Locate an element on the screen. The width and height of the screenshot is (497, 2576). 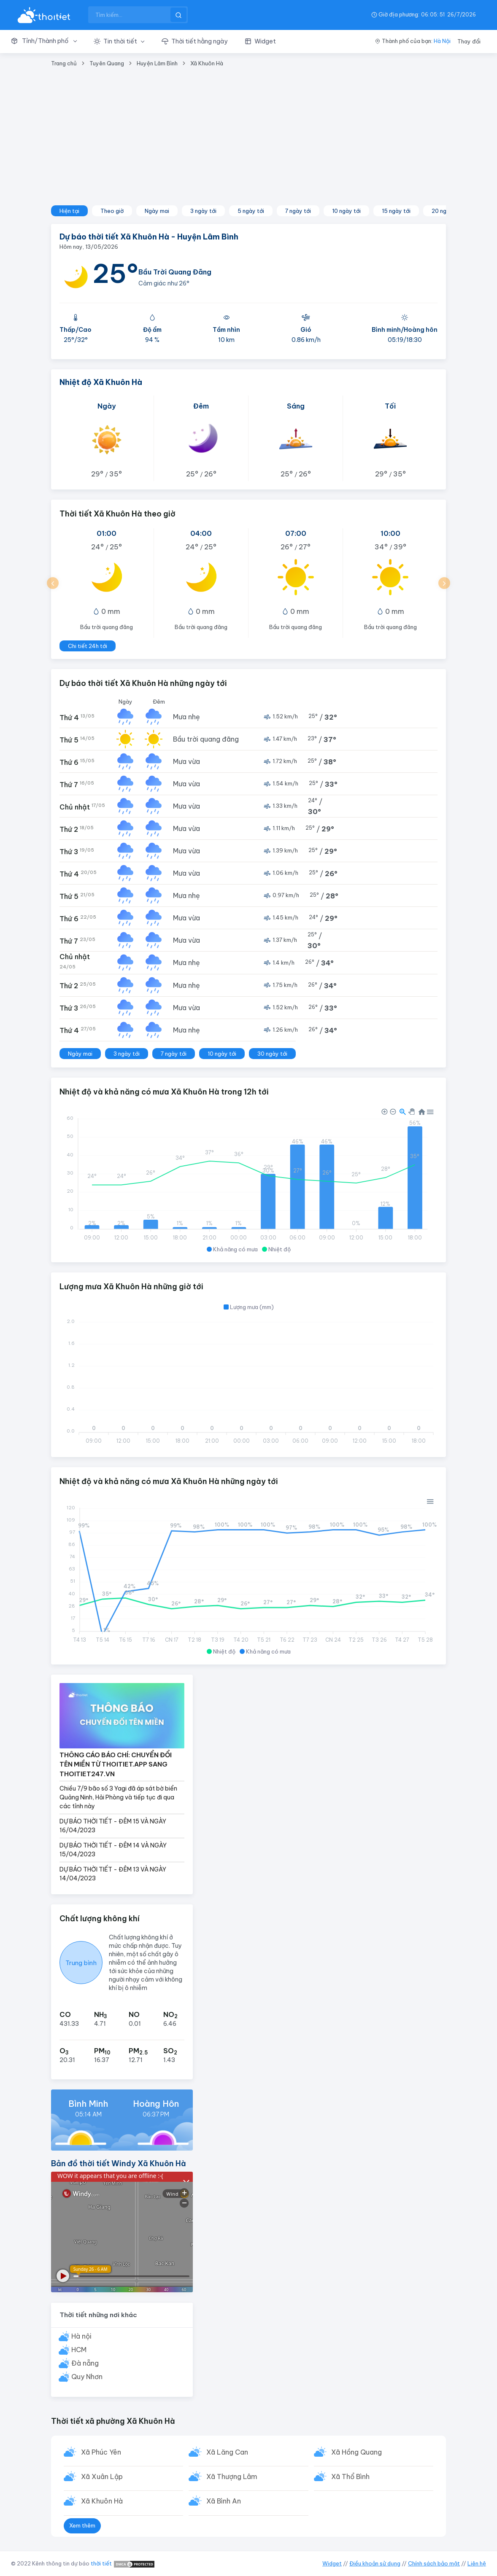
Xã Phúc Yên is located at coordinates (101, 2452).